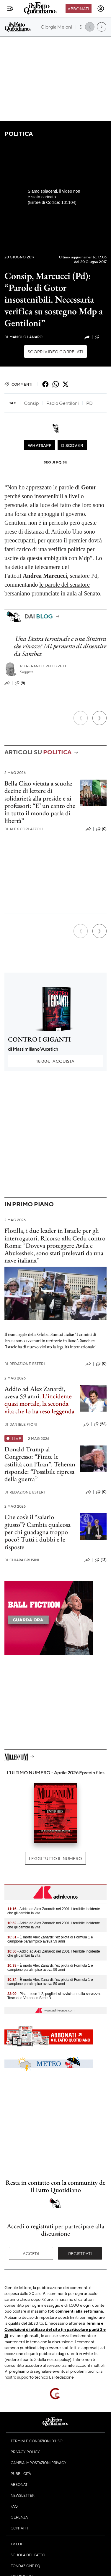 Image resolution: width=111 pixels, height=2576 pixels. Describe the element at coordinates (32, 2376) in the screenshot. I see `supporto tecnico` at that location.